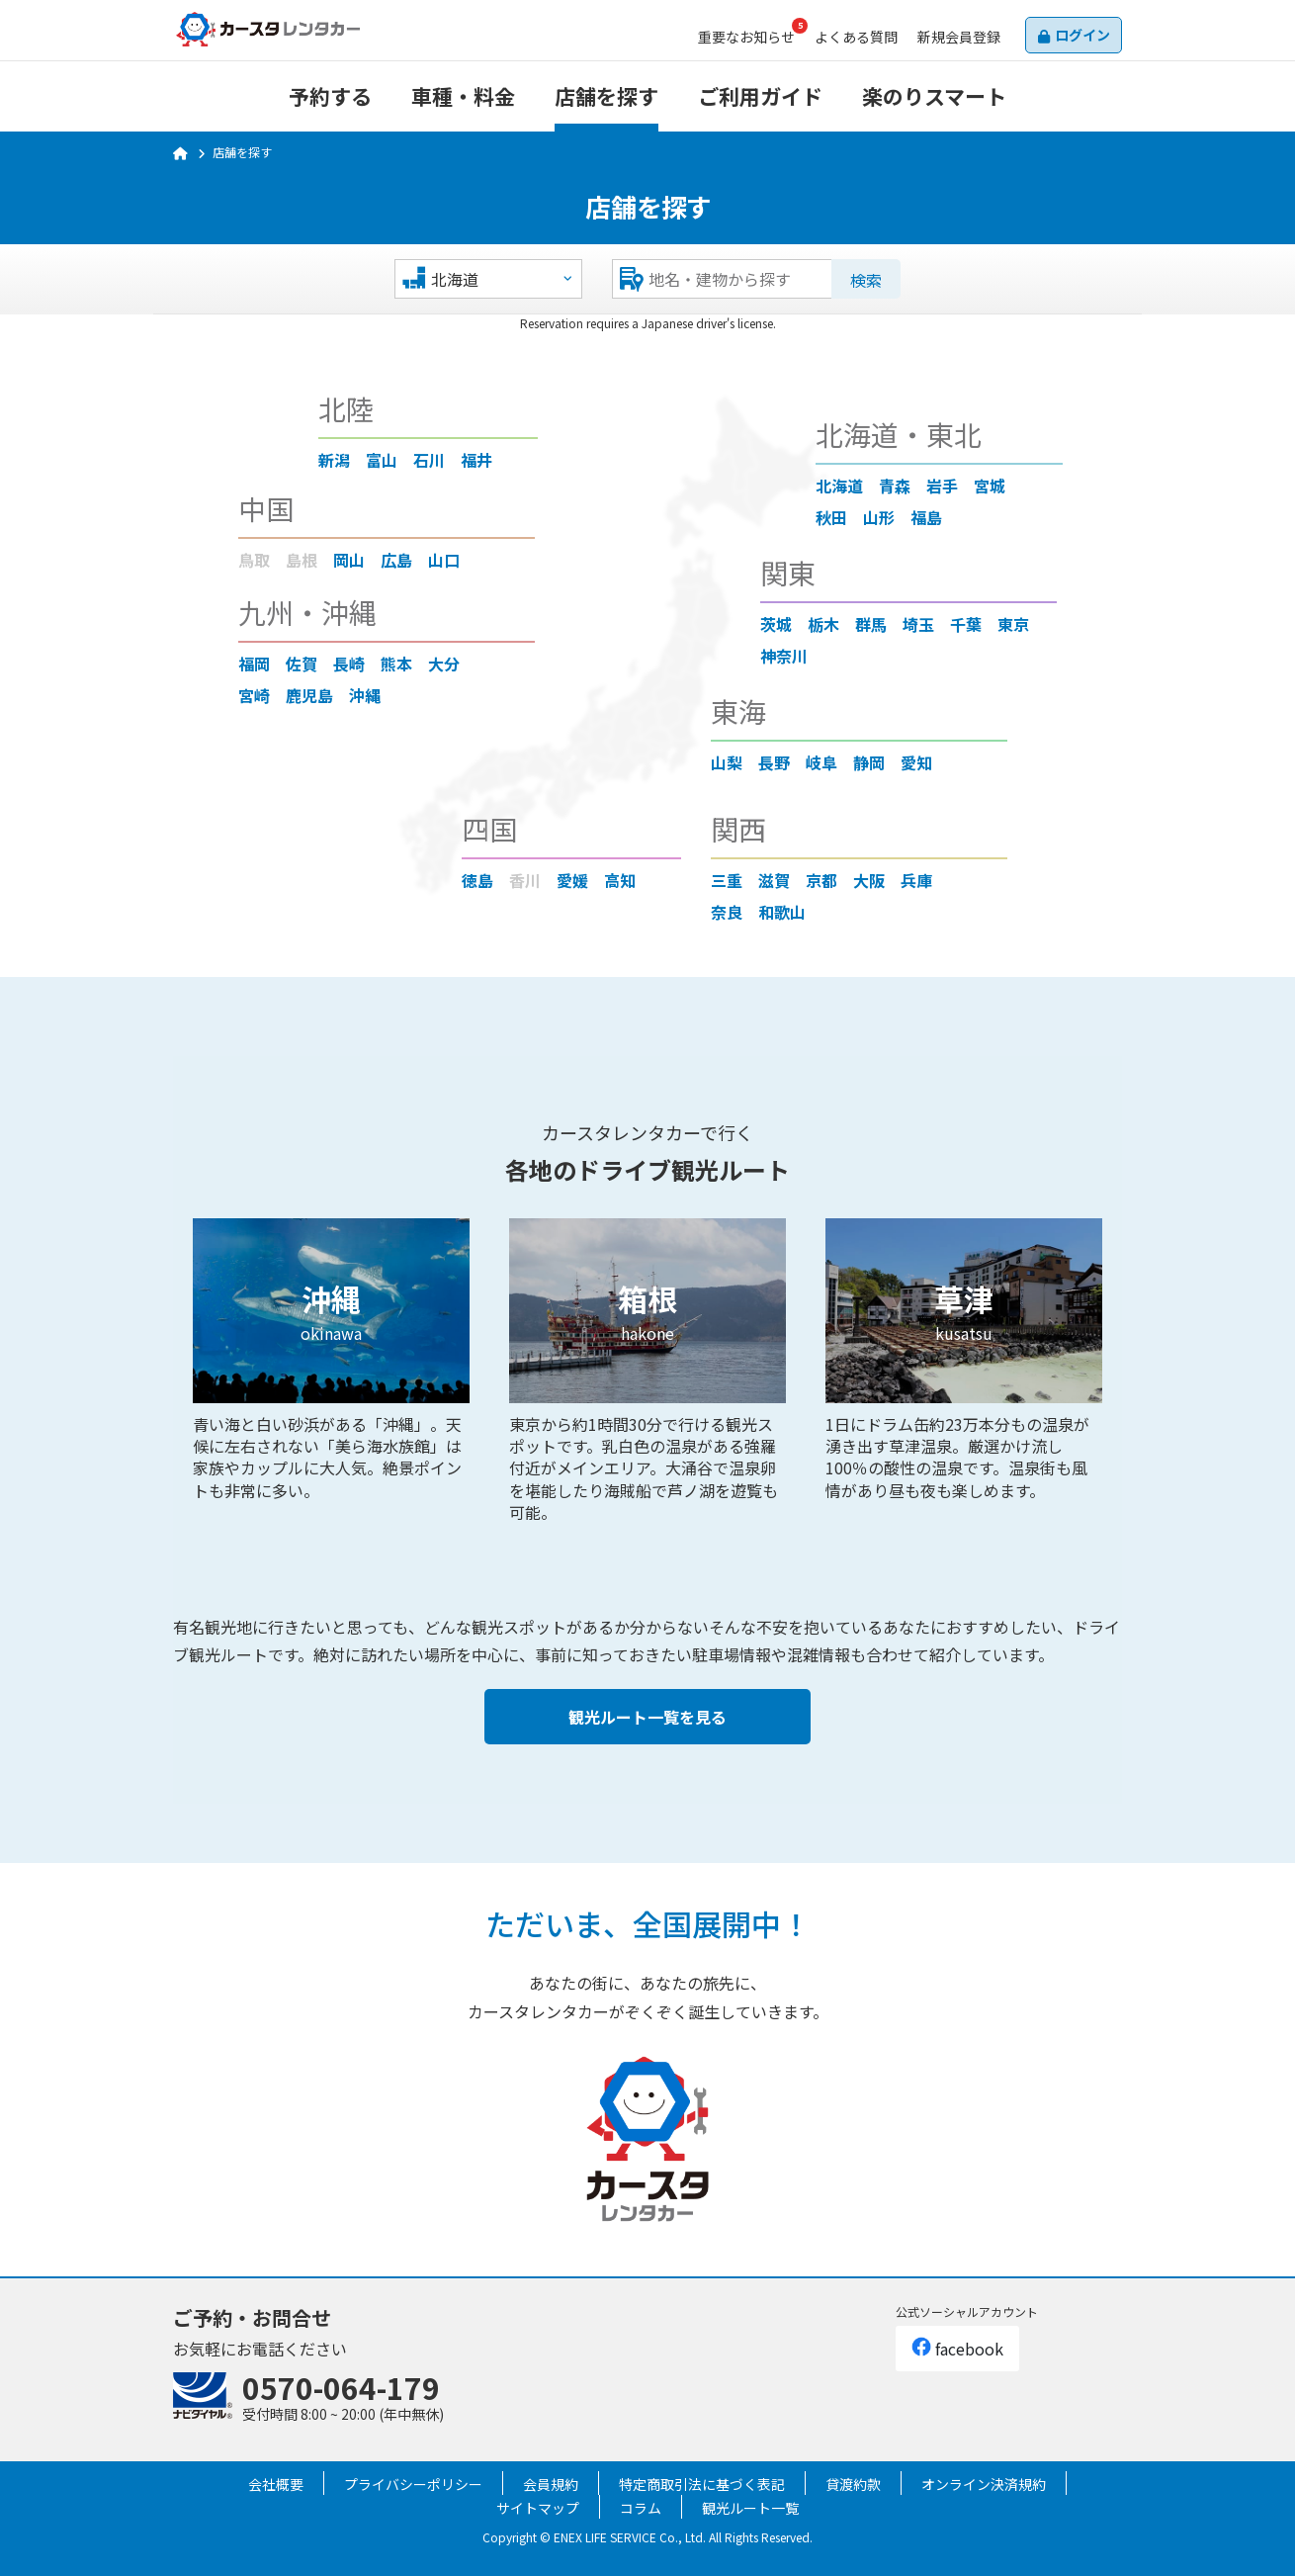 This screenshot has height=2576, width=1295. Describe the element at coordinates (782, 912) in the screenshot. I see `和歌山` at that location.